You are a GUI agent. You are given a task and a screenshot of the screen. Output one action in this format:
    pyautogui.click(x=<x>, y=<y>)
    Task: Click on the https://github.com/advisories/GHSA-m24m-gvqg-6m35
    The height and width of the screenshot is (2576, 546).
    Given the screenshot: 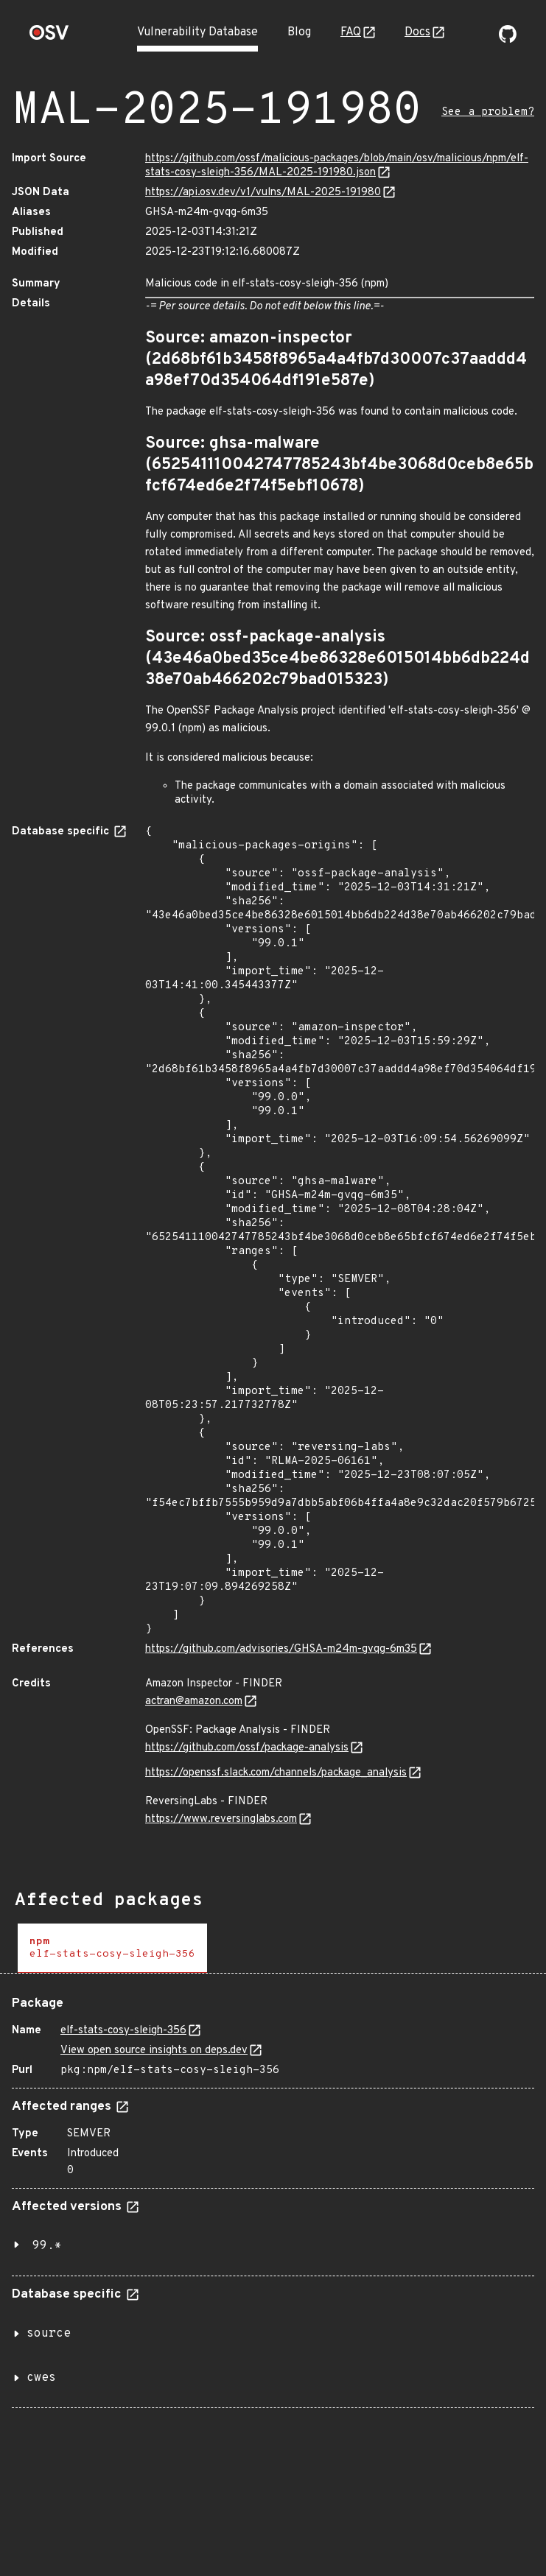 What is the action you would take?
    pyautogui.click(x=281, y=1649)
    